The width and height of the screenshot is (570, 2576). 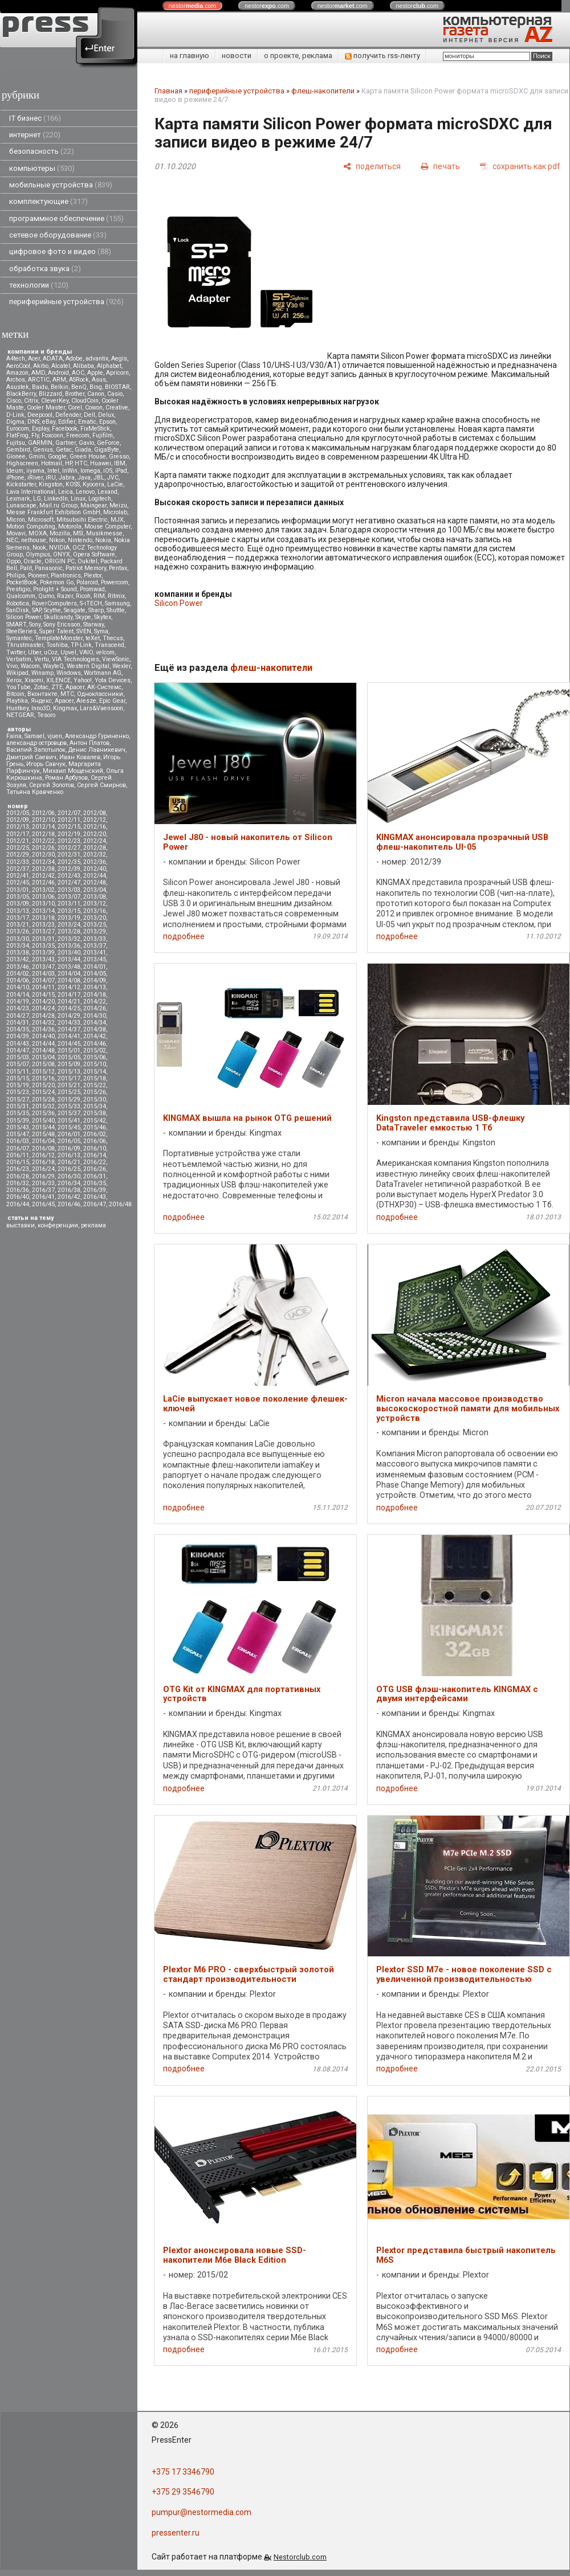 What do you see at coordinates (113, 638) in the screenshot?
I see `Thecus` at bounding box center [113, 638].